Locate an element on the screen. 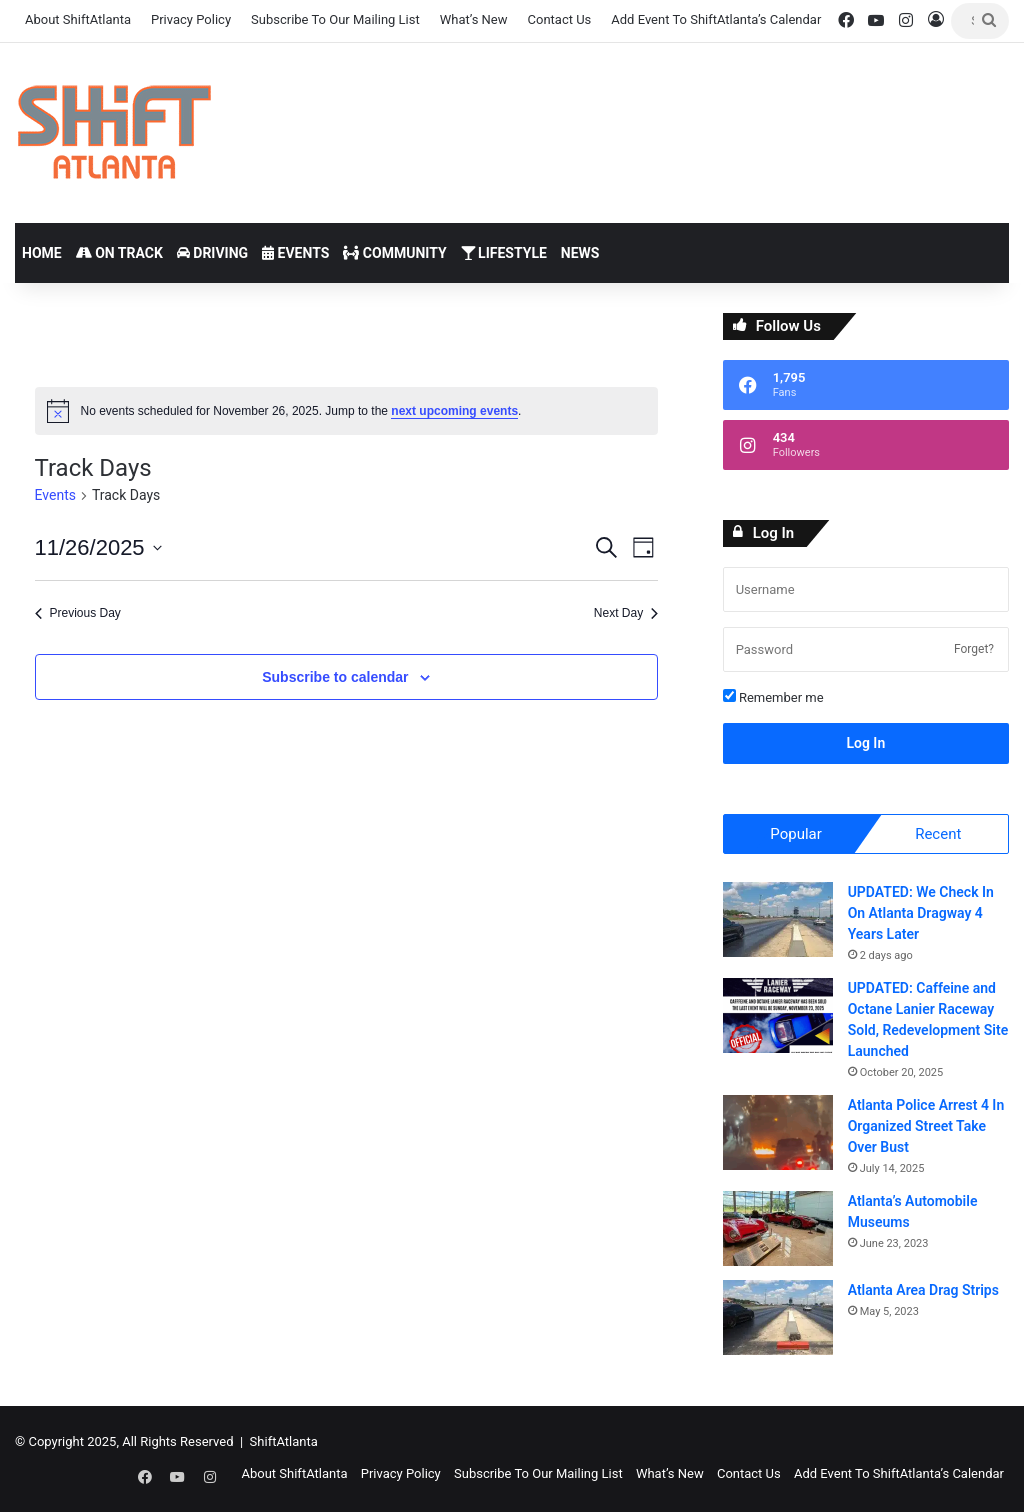  Driving is located at coordinates (212, 253).